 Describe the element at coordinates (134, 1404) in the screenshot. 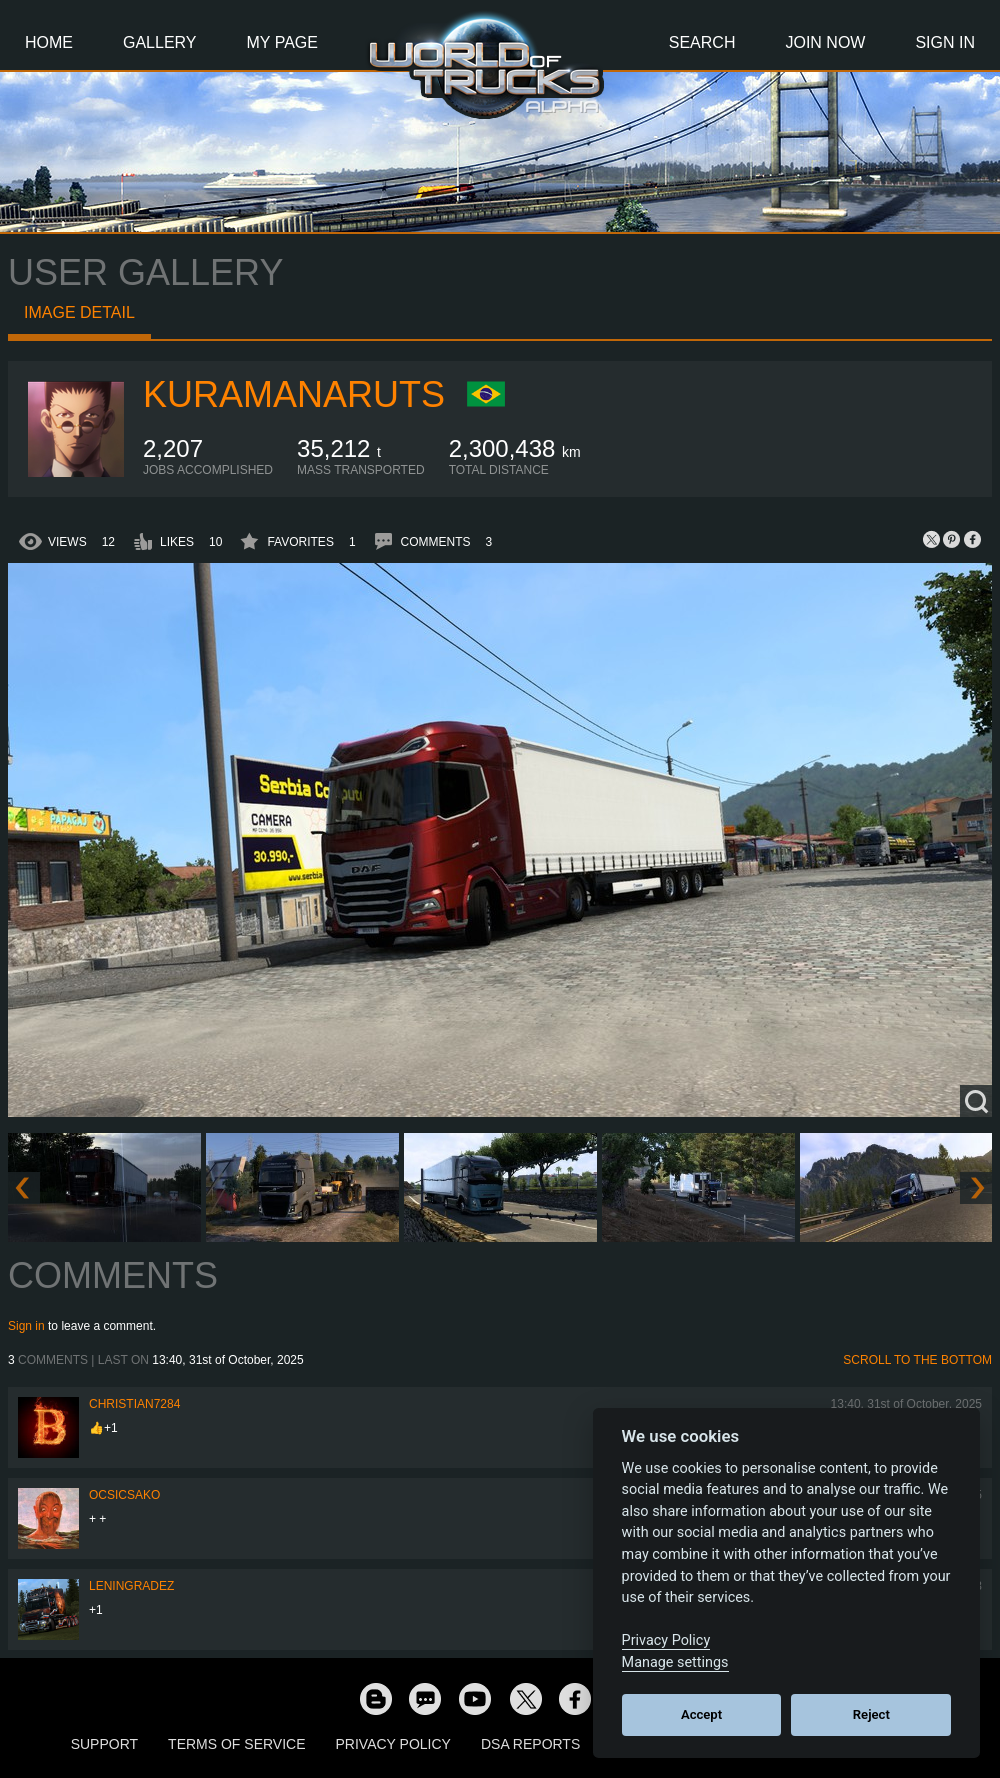

I see `Christian7284` at that location.